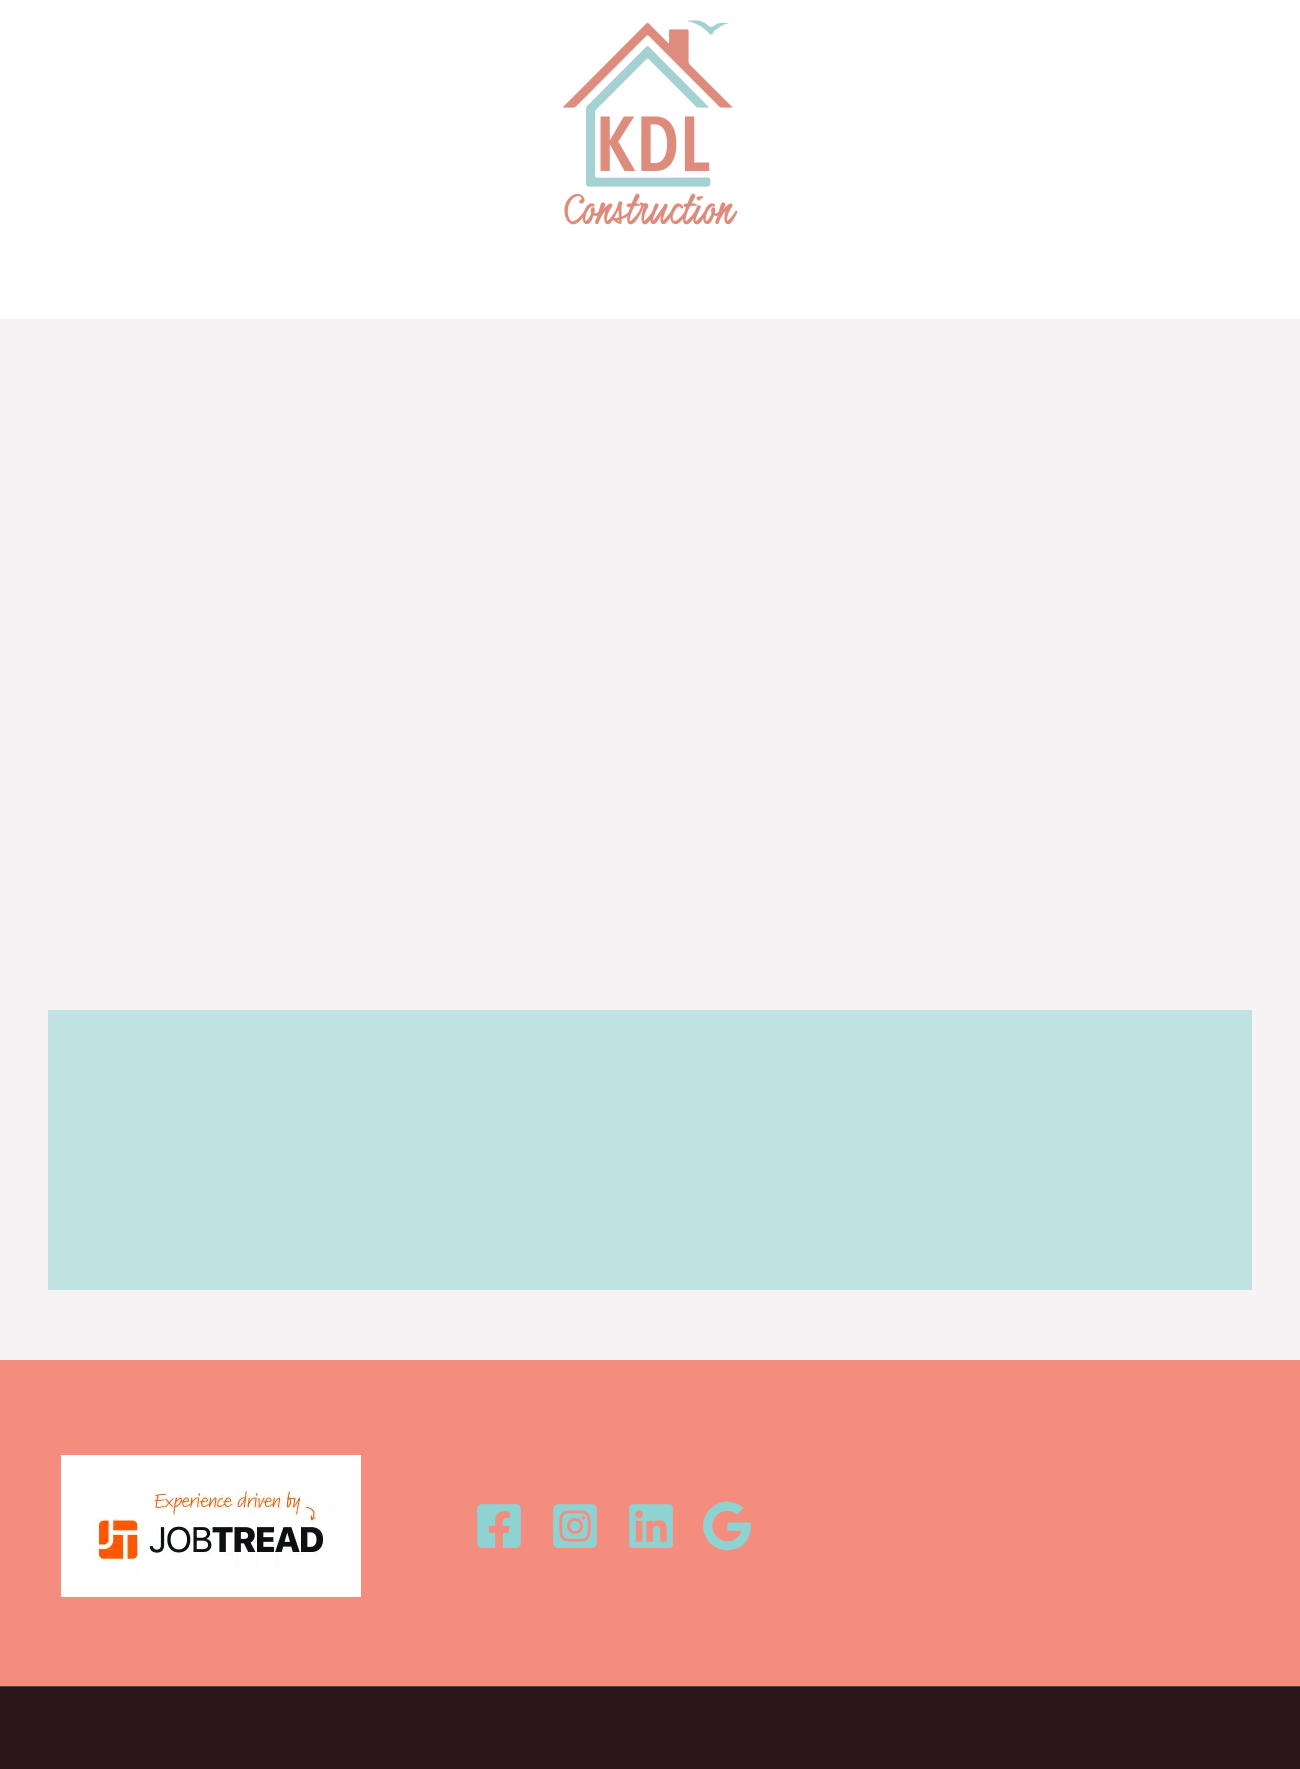 The width and height of the screenshot is (1300, 1769). What do you see at coordinates (958, 1498) in the screenshot?
I see `1.252.378.5395` at bounding box center [958, 1498].